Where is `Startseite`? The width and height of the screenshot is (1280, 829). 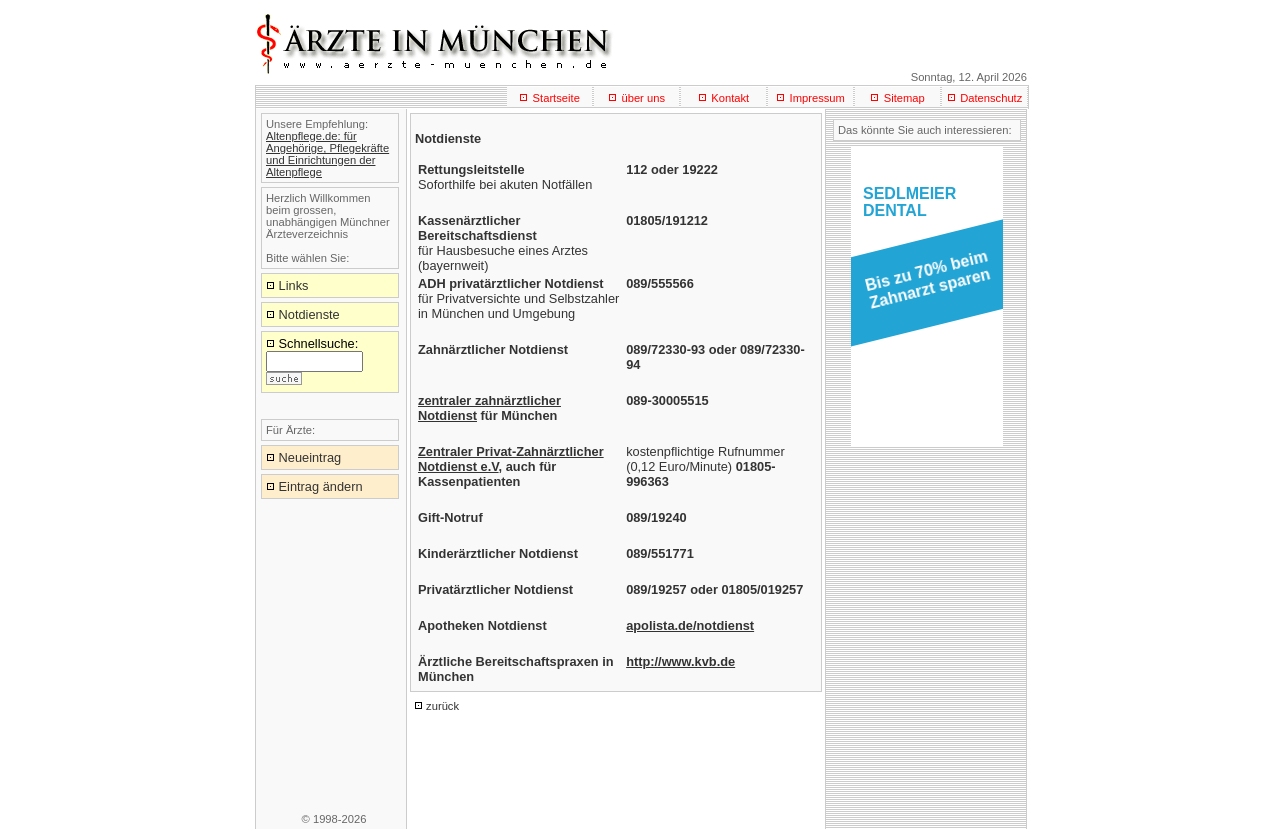
Startseite is located at coordinates (556, 98).